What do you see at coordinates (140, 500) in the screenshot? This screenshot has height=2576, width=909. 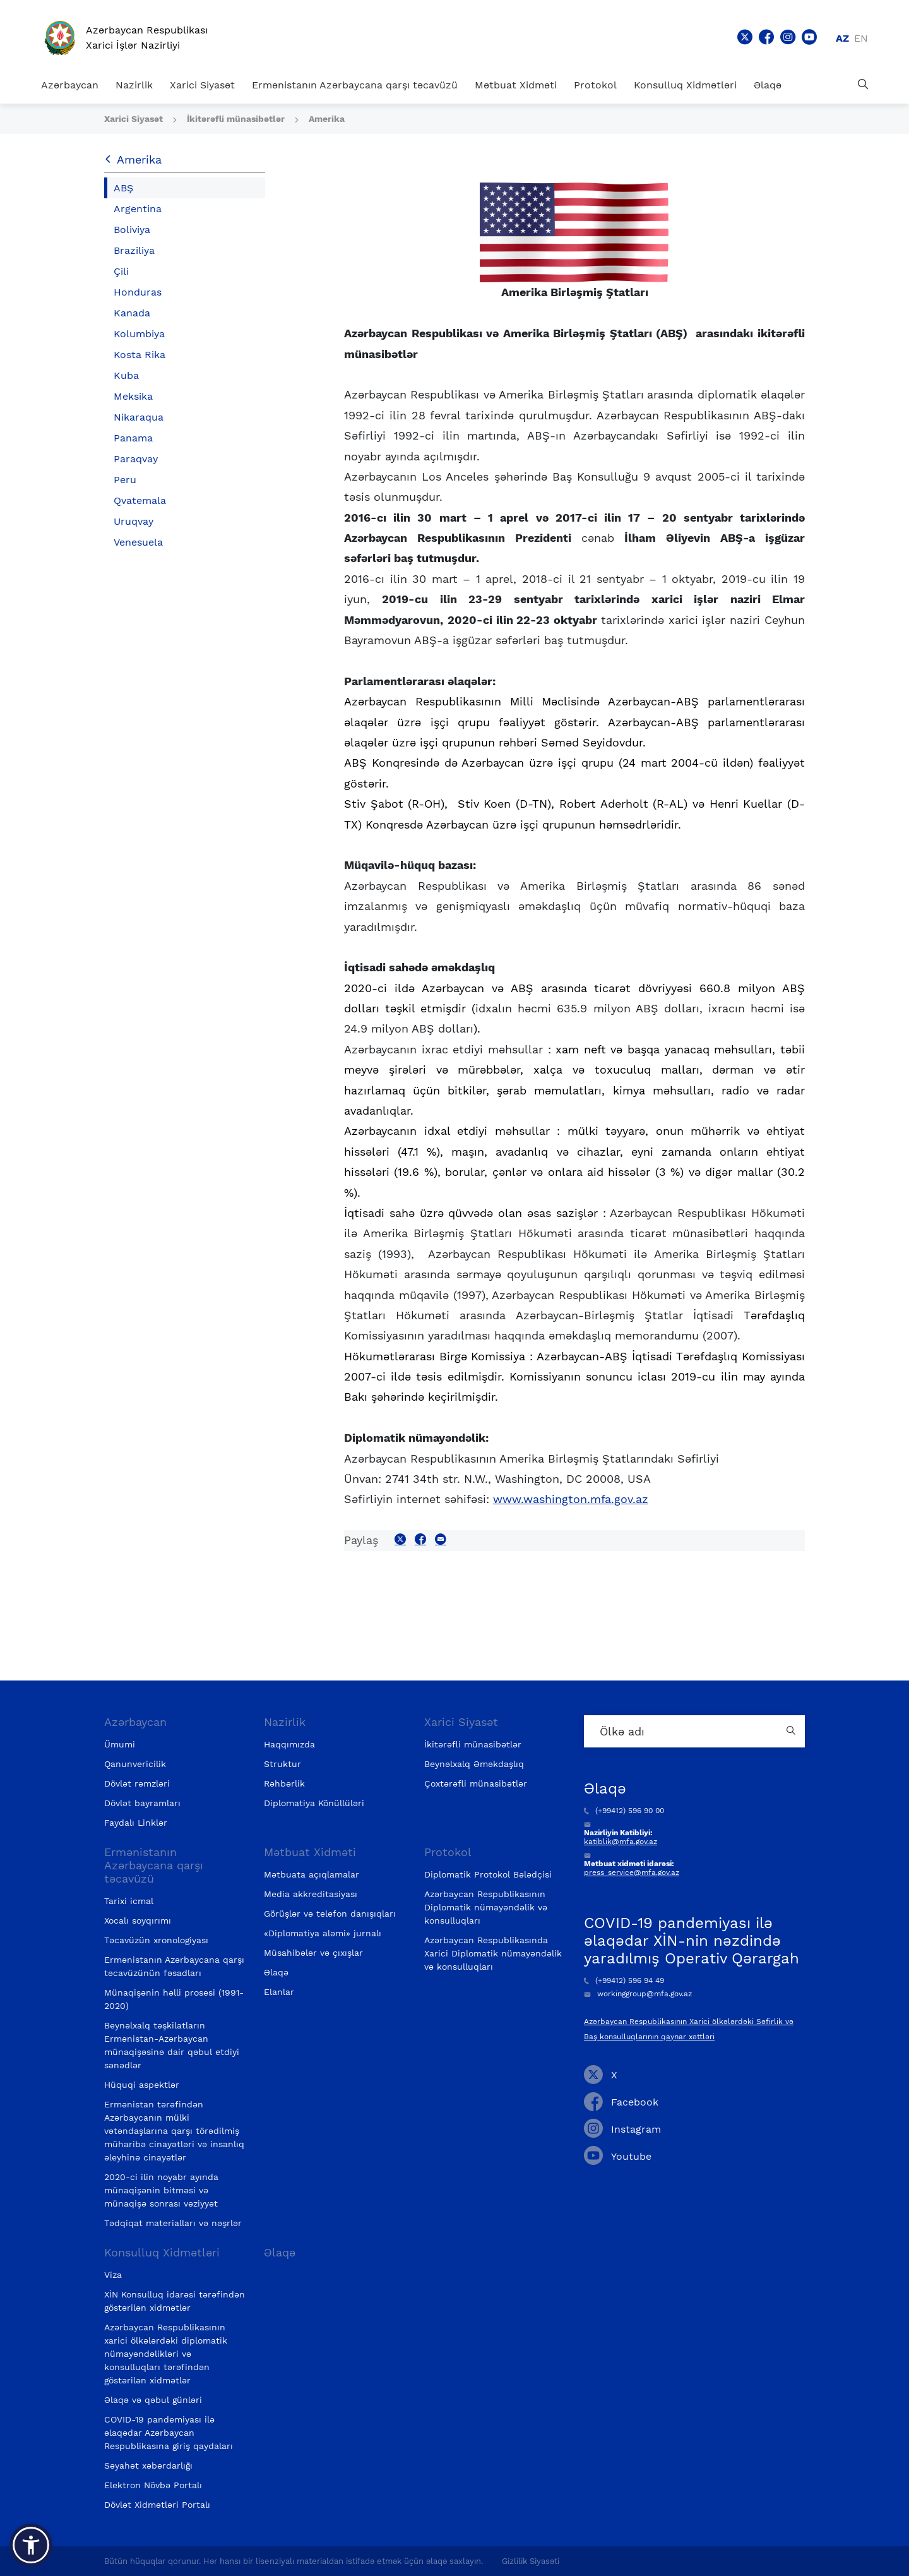 I see `Qvatemala` at bounding box center [140, 500].